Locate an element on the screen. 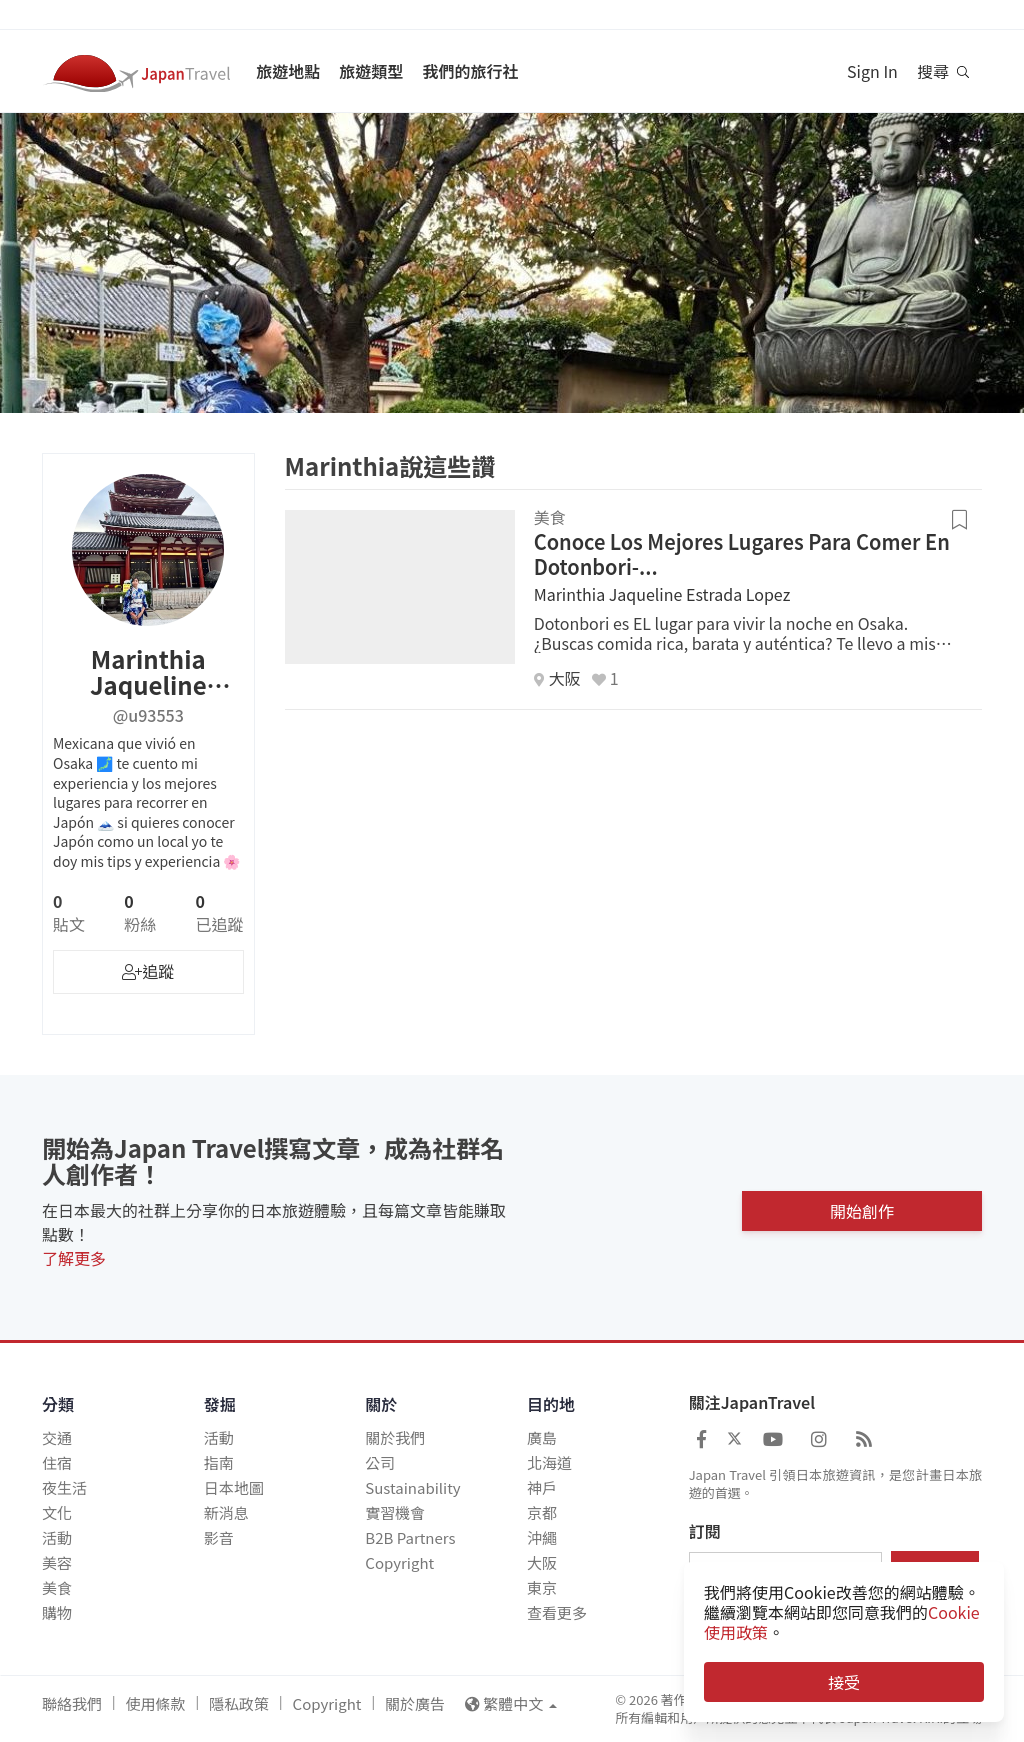  交通 is located at coordinates (57, 1437).